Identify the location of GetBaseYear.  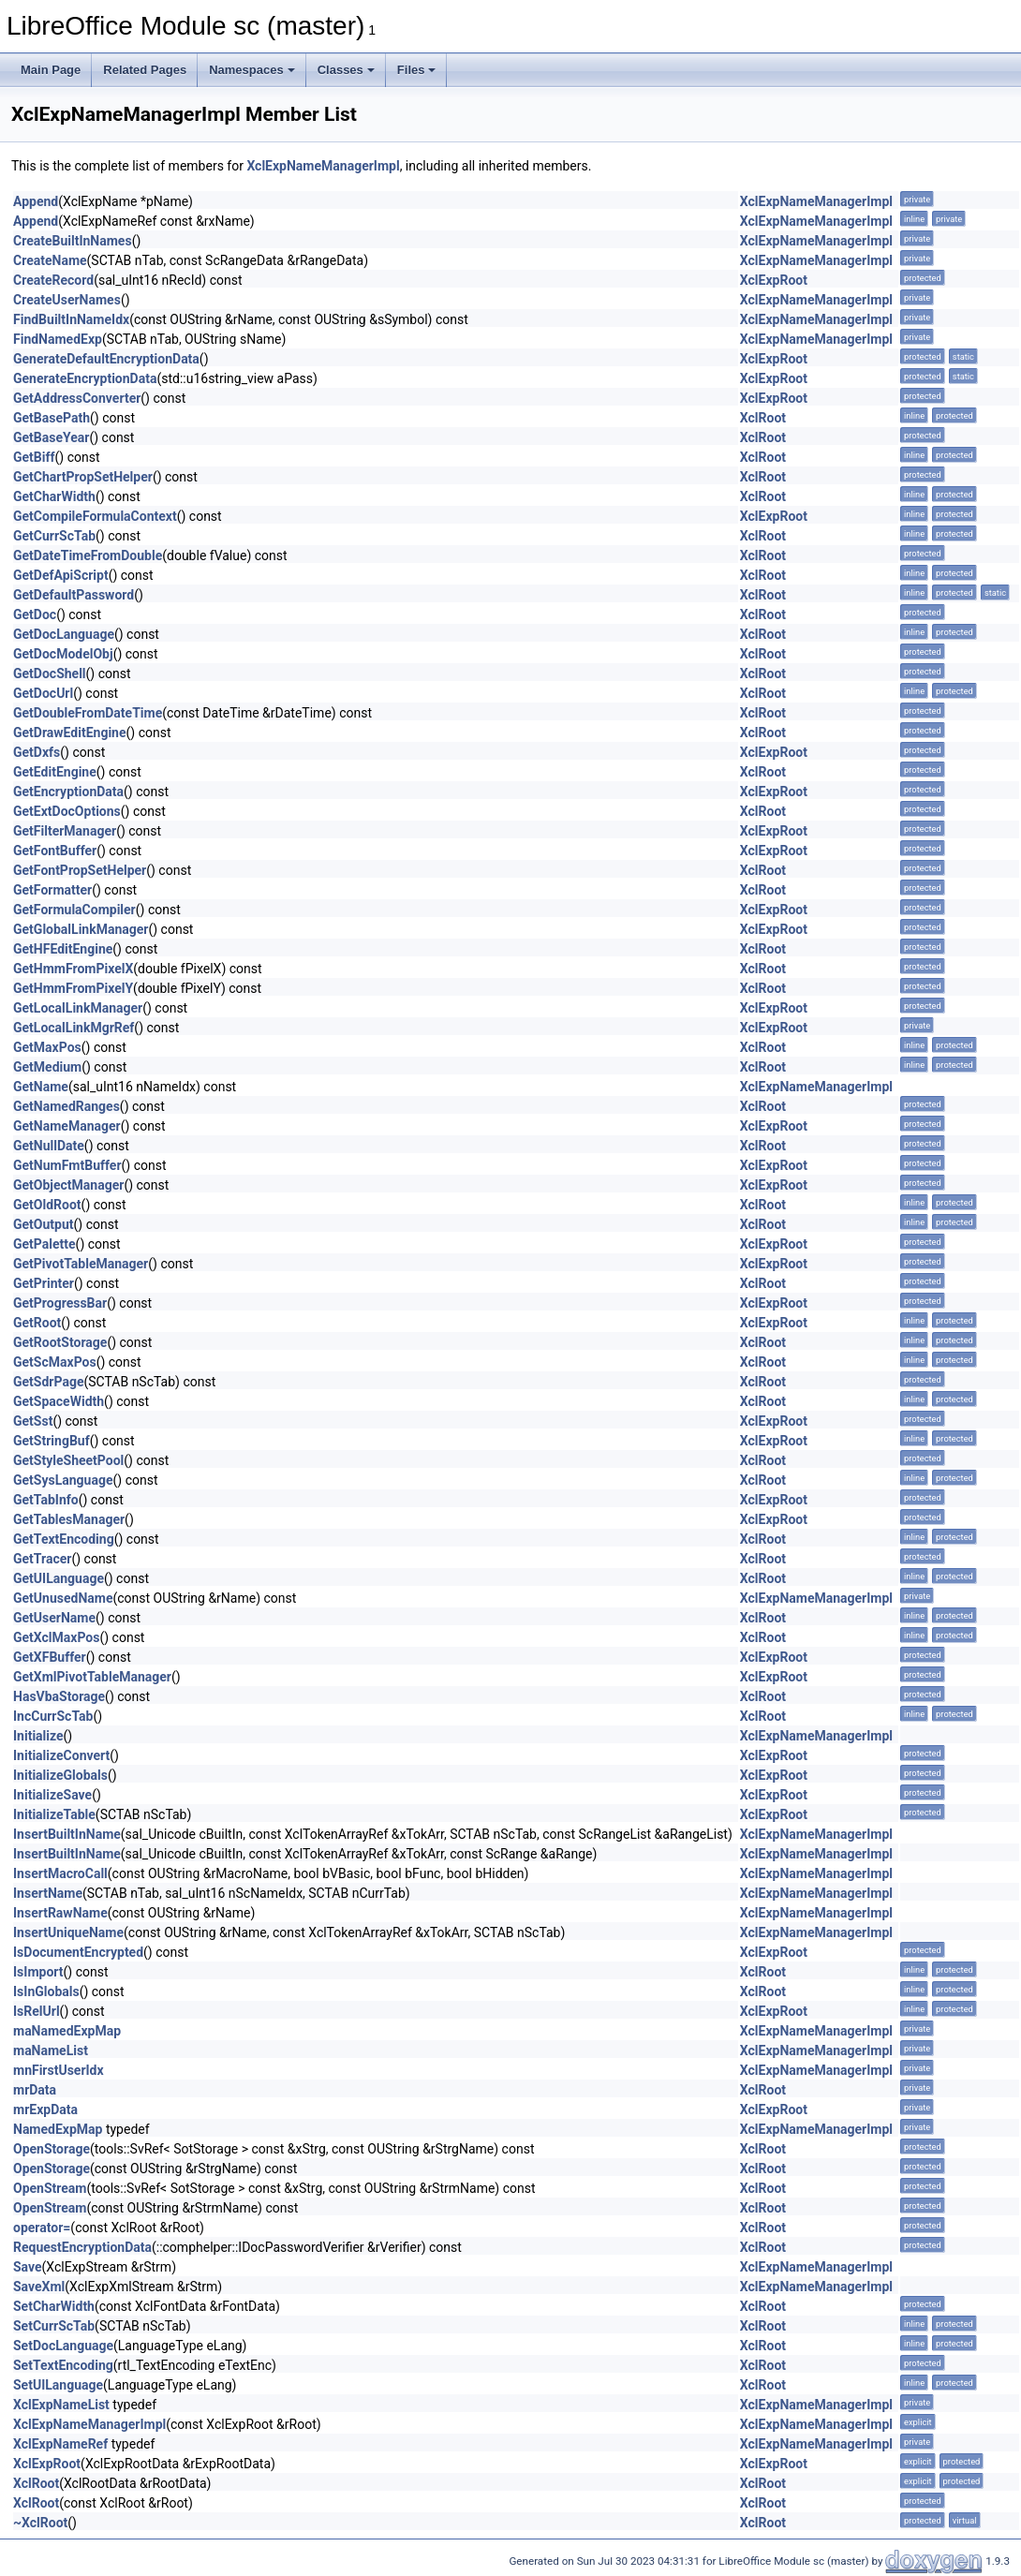
(51, 437).